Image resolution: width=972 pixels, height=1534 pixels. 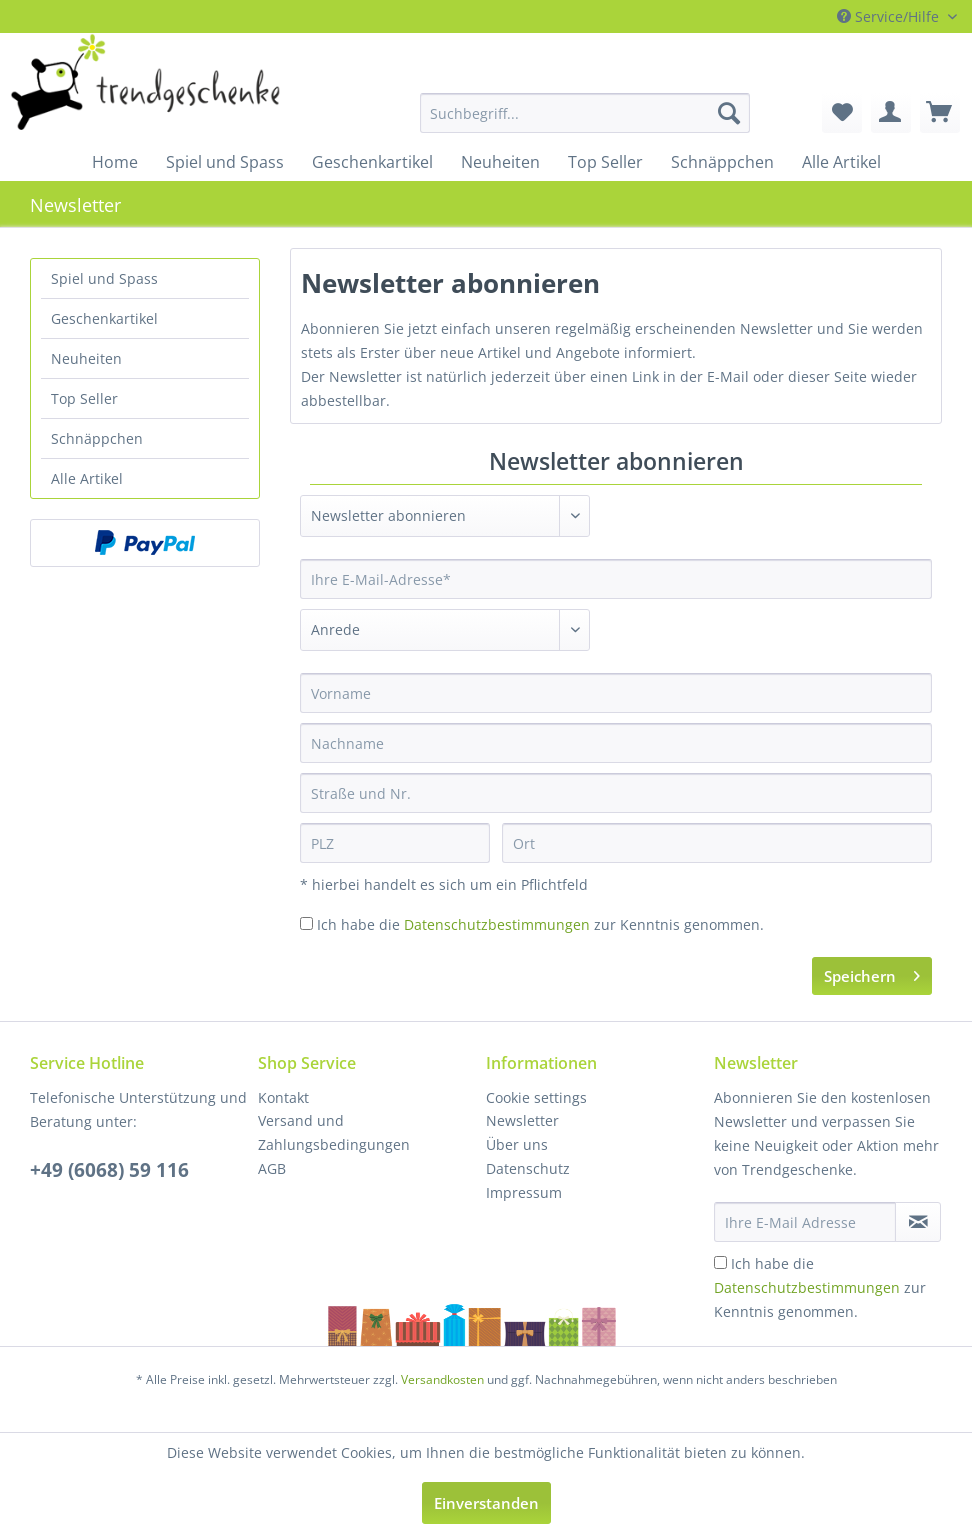 What do you see at coordinates (517, 1144) in the screenshot?
I see `Über uns` at bounding box center [517, 1144].